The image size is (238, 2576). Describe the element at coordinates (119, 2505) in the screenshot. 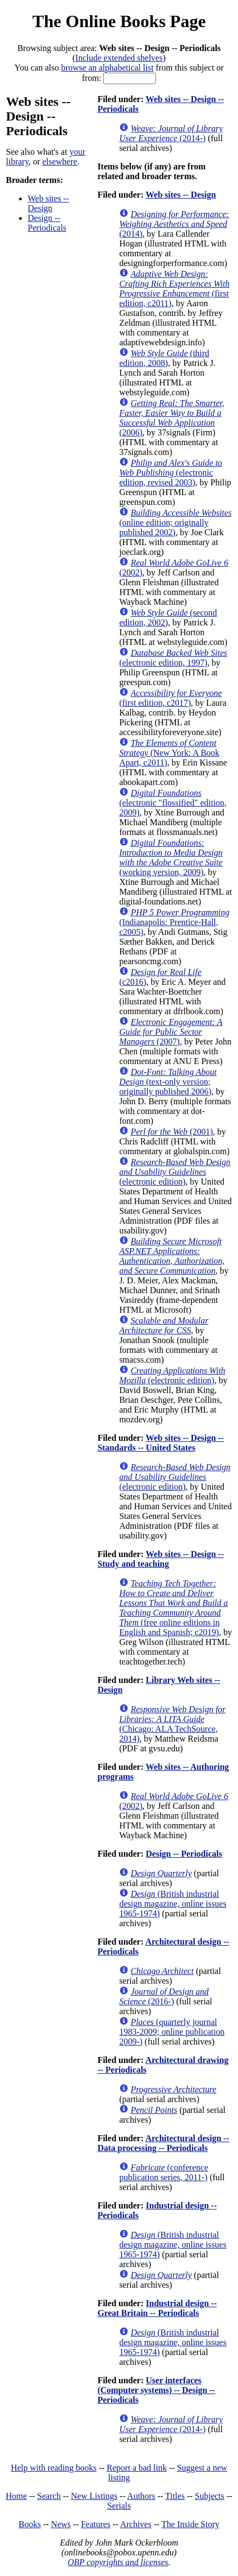

I see `Serials` at that location.